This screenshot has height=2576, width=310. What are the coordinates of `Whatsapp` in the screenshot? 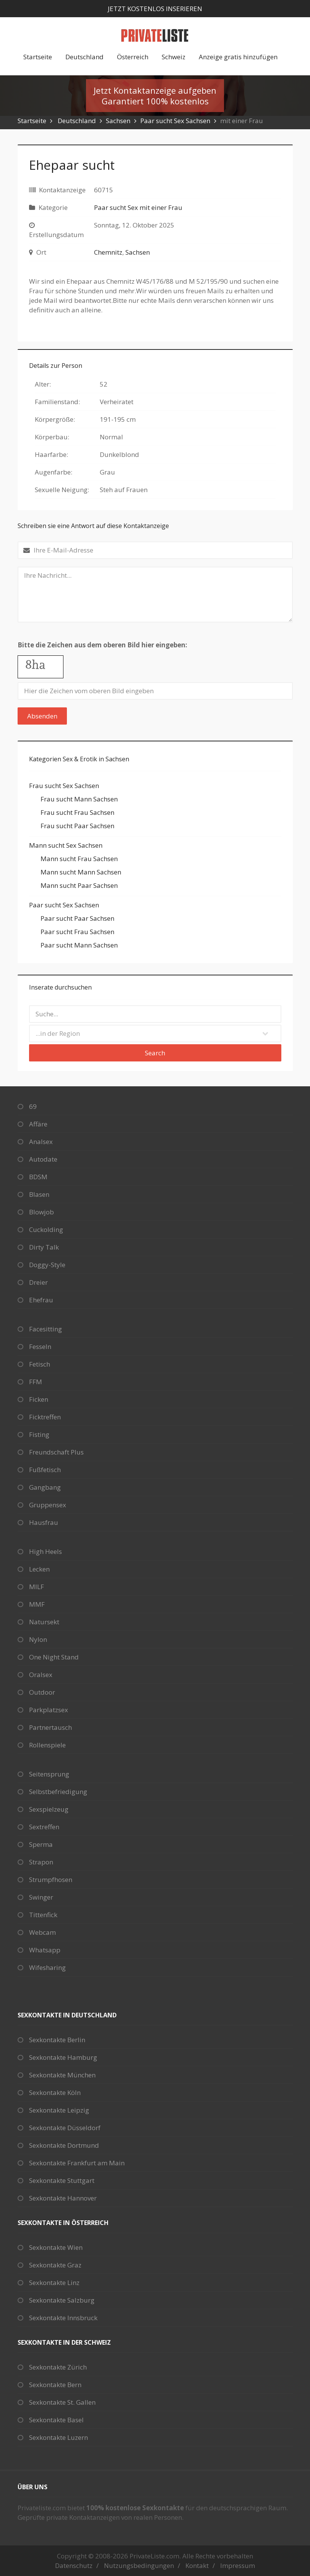 It's located at (44, 1949).